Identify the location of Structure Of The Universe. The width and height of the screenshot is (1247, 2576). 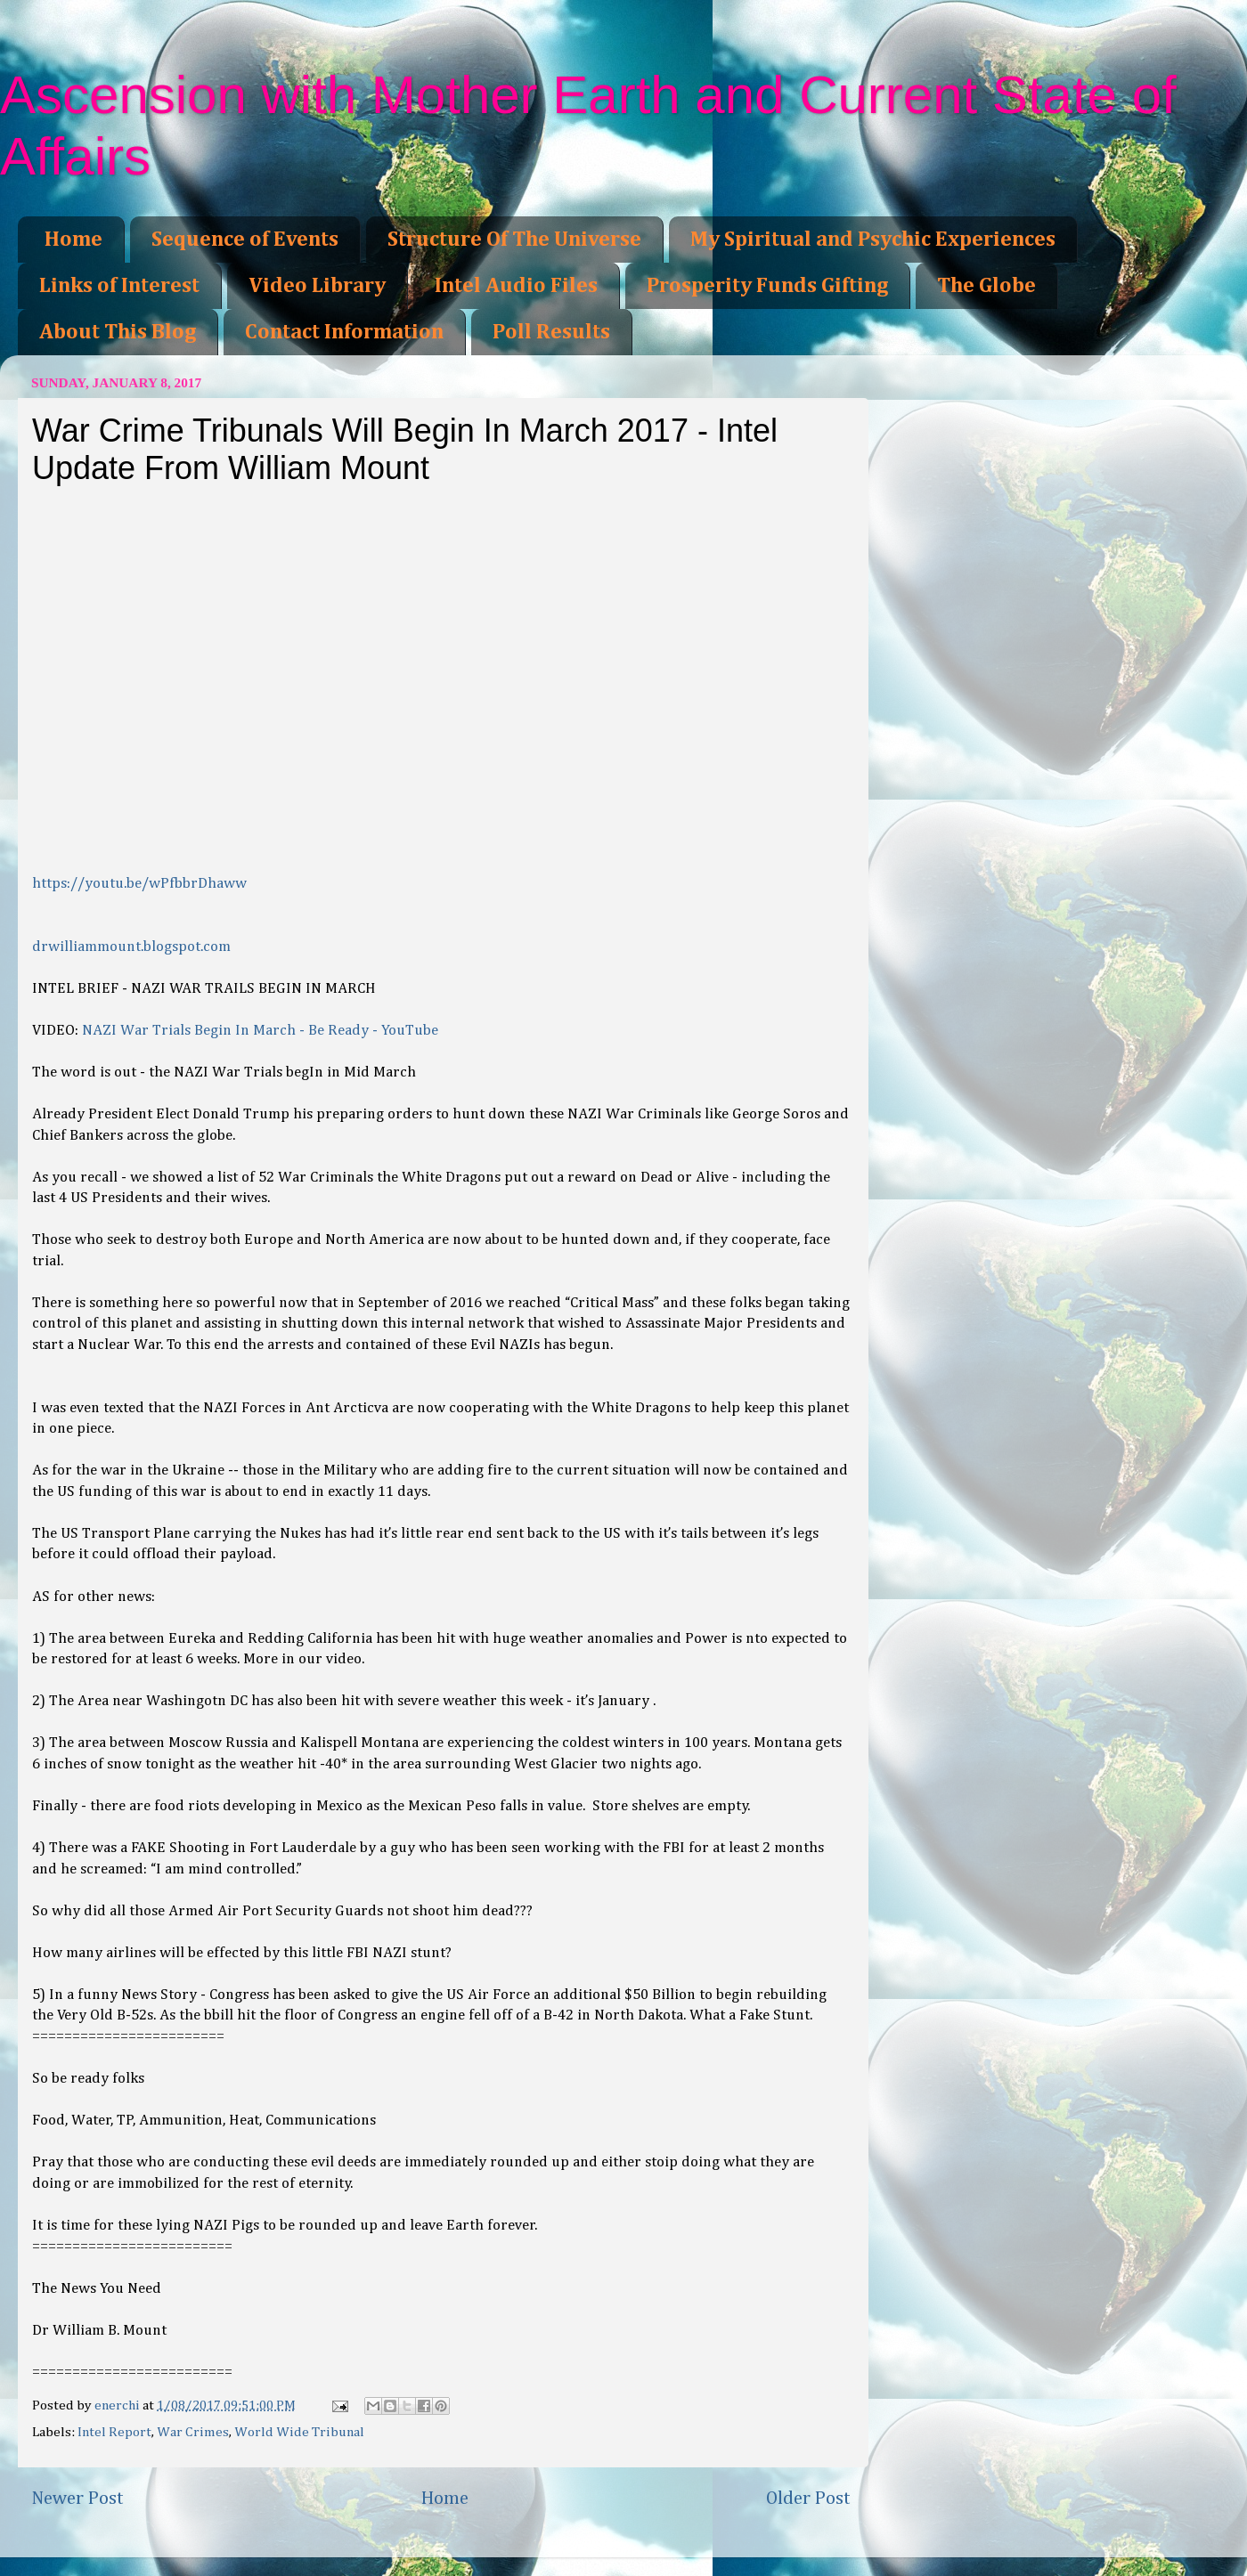
(514, 239).